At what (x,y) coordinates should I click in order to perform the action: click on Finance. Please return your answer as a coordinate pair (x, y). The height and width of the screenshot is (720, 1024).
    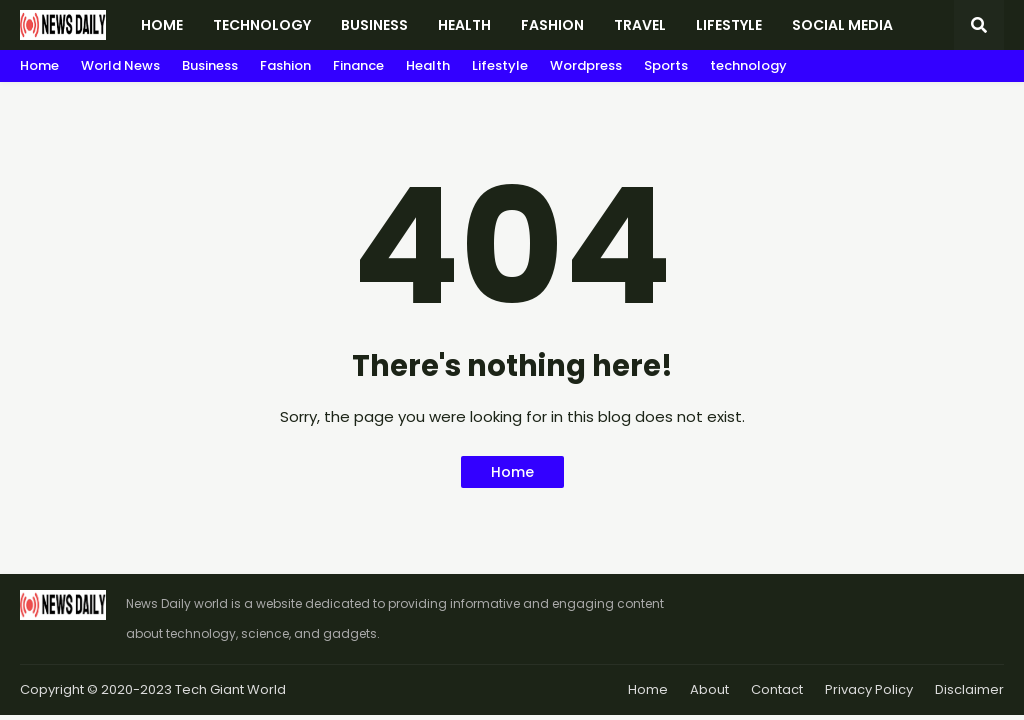
    Looking at the image, I should click on (358, 65).